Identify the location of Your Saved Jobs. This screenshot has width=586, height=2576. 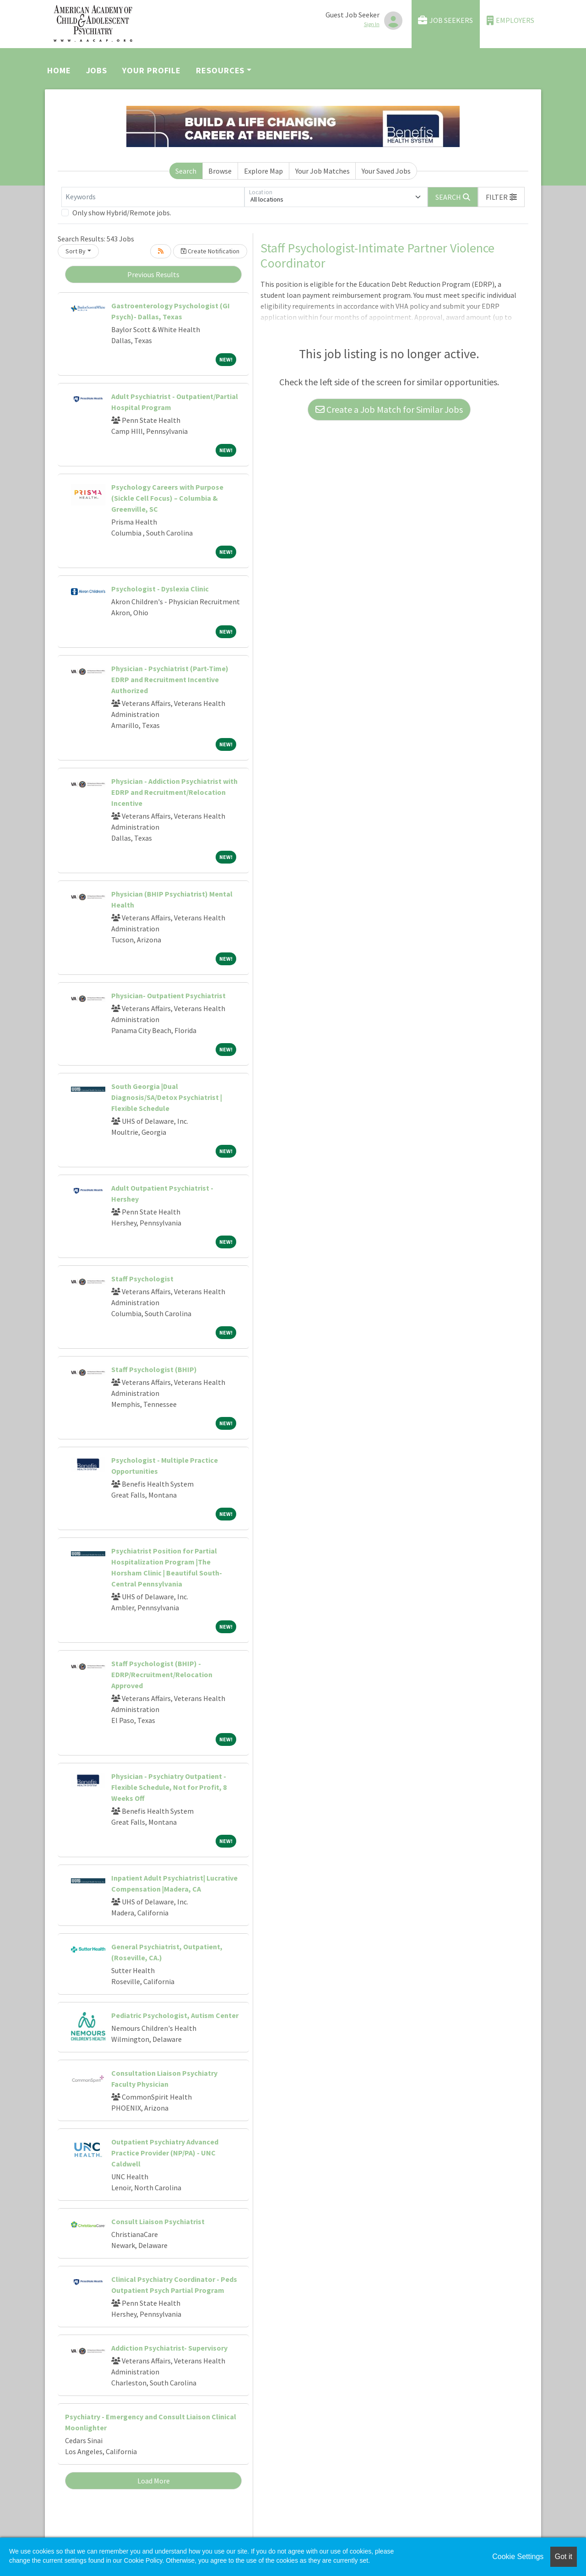
(386, 170).